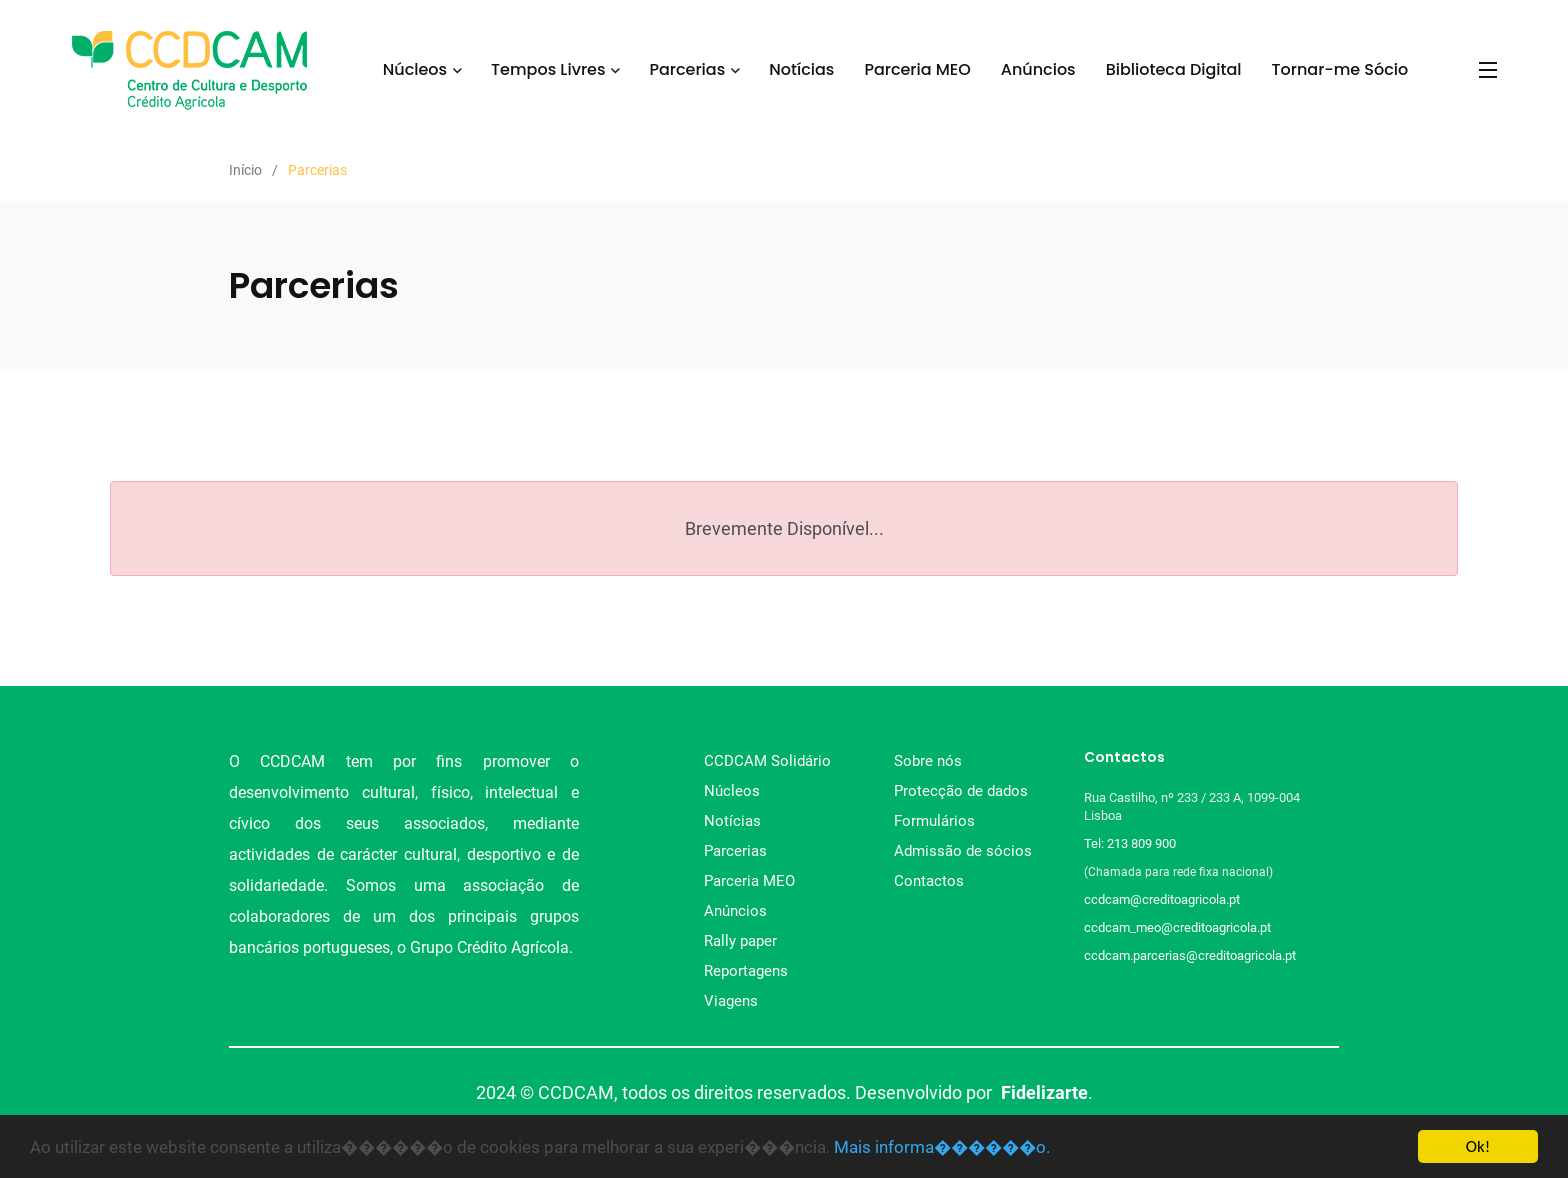  Describe the element at coordinates (929, 881) in the screenshot. I see `Contactos` at that location.